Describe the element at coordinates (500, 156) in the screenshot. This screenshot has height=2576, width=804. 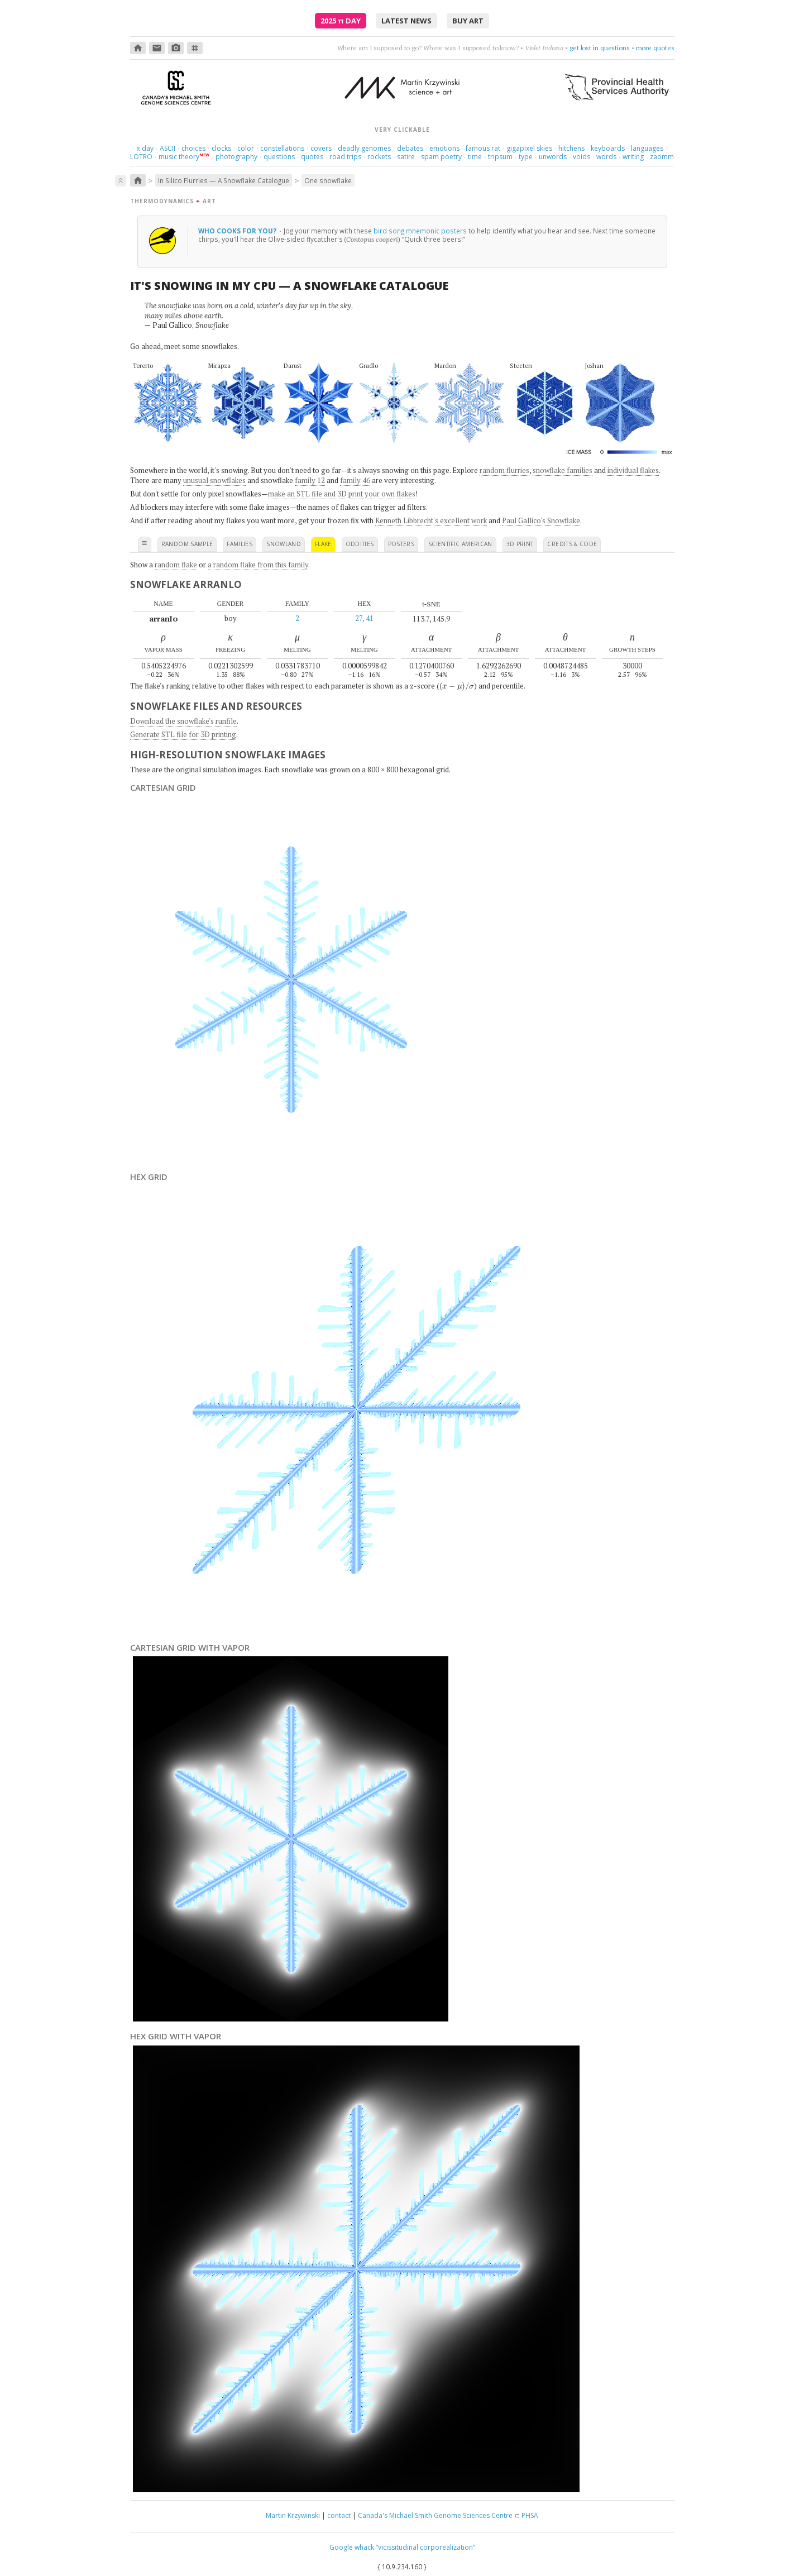
I see `tripsum` at that location.